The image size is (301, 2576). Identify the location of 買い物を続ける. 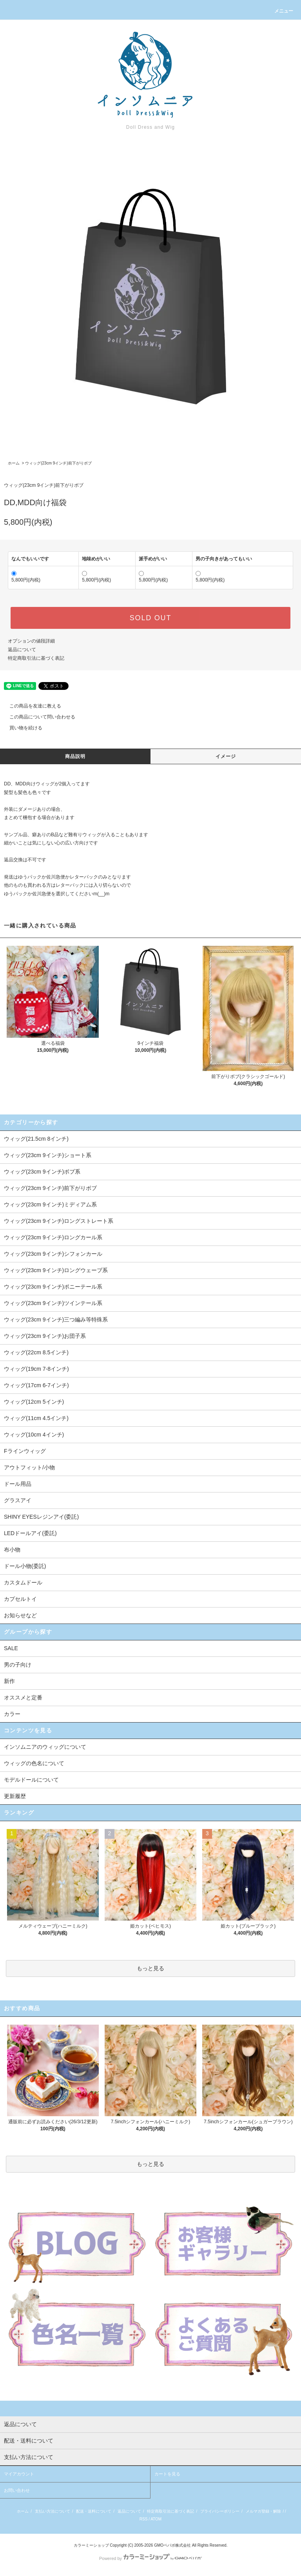
(21, 728).